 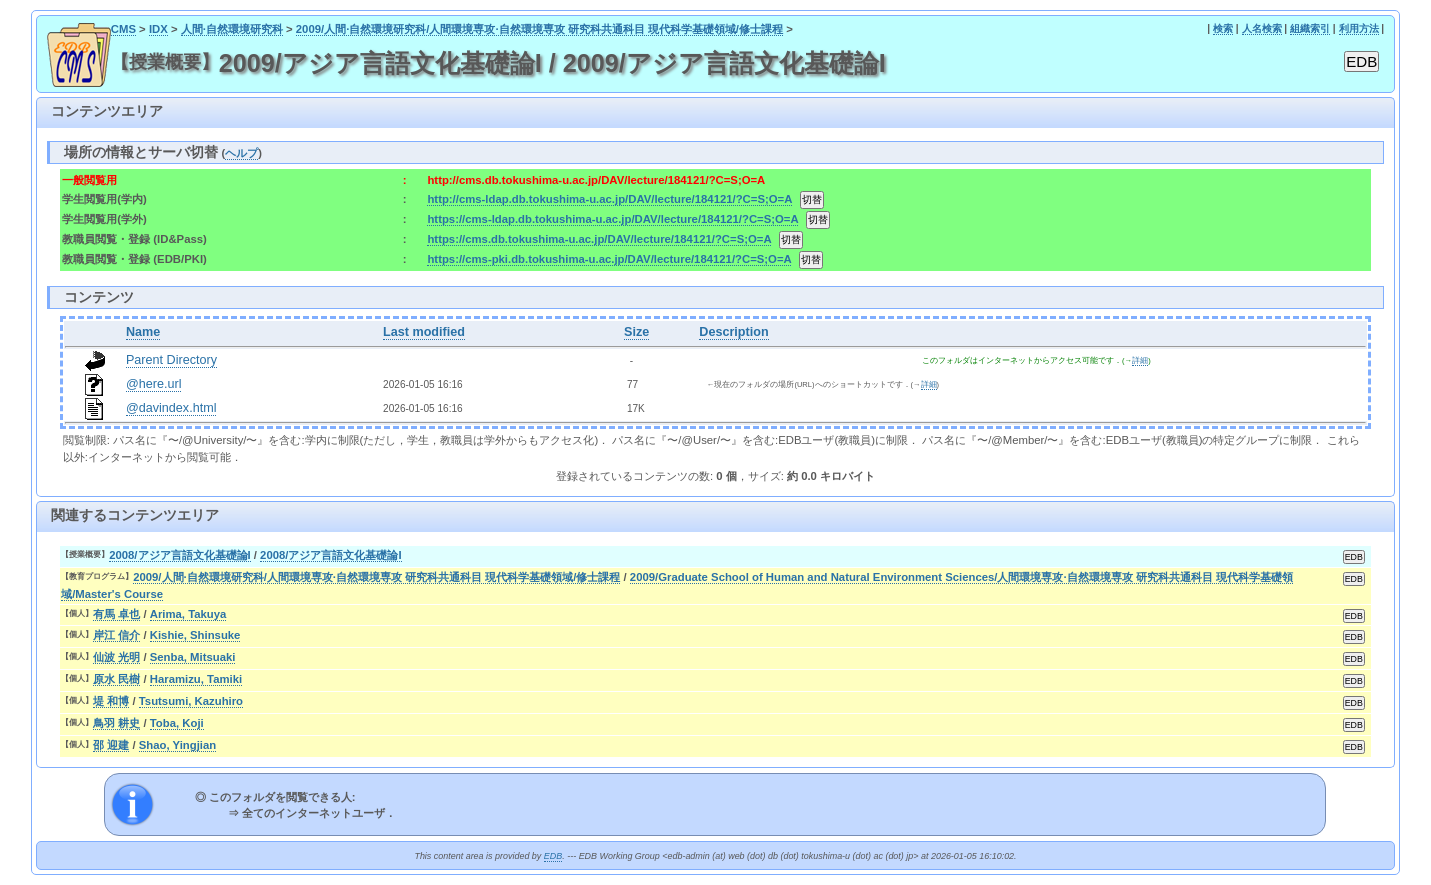 What do you see at coordinates (143, 332) in the screenshot?
I see `Name` at bounding box center [143, 332].